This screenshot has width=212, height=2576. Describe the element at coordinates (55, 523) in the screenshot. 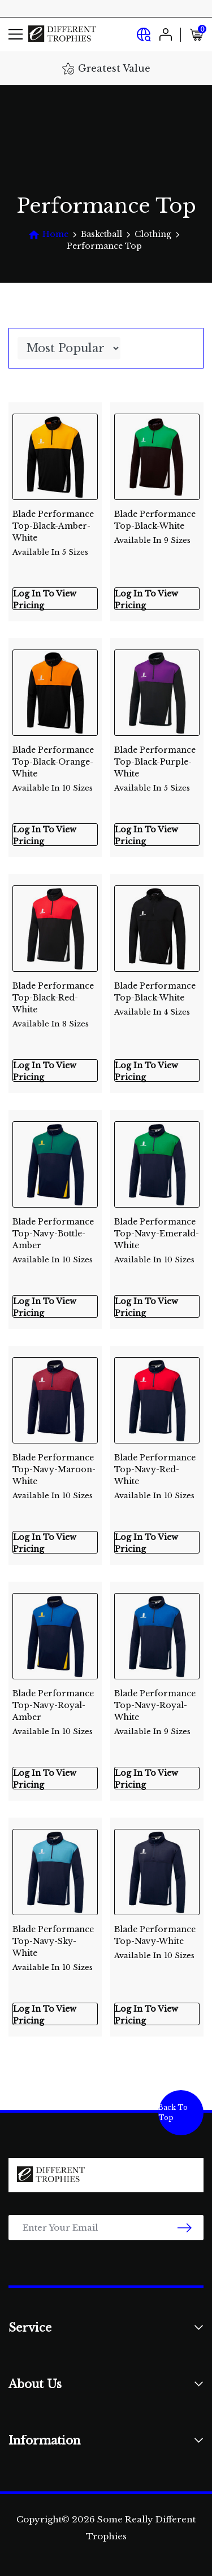

I see `Blade Performance Top-Black-Amber-White` at that location.